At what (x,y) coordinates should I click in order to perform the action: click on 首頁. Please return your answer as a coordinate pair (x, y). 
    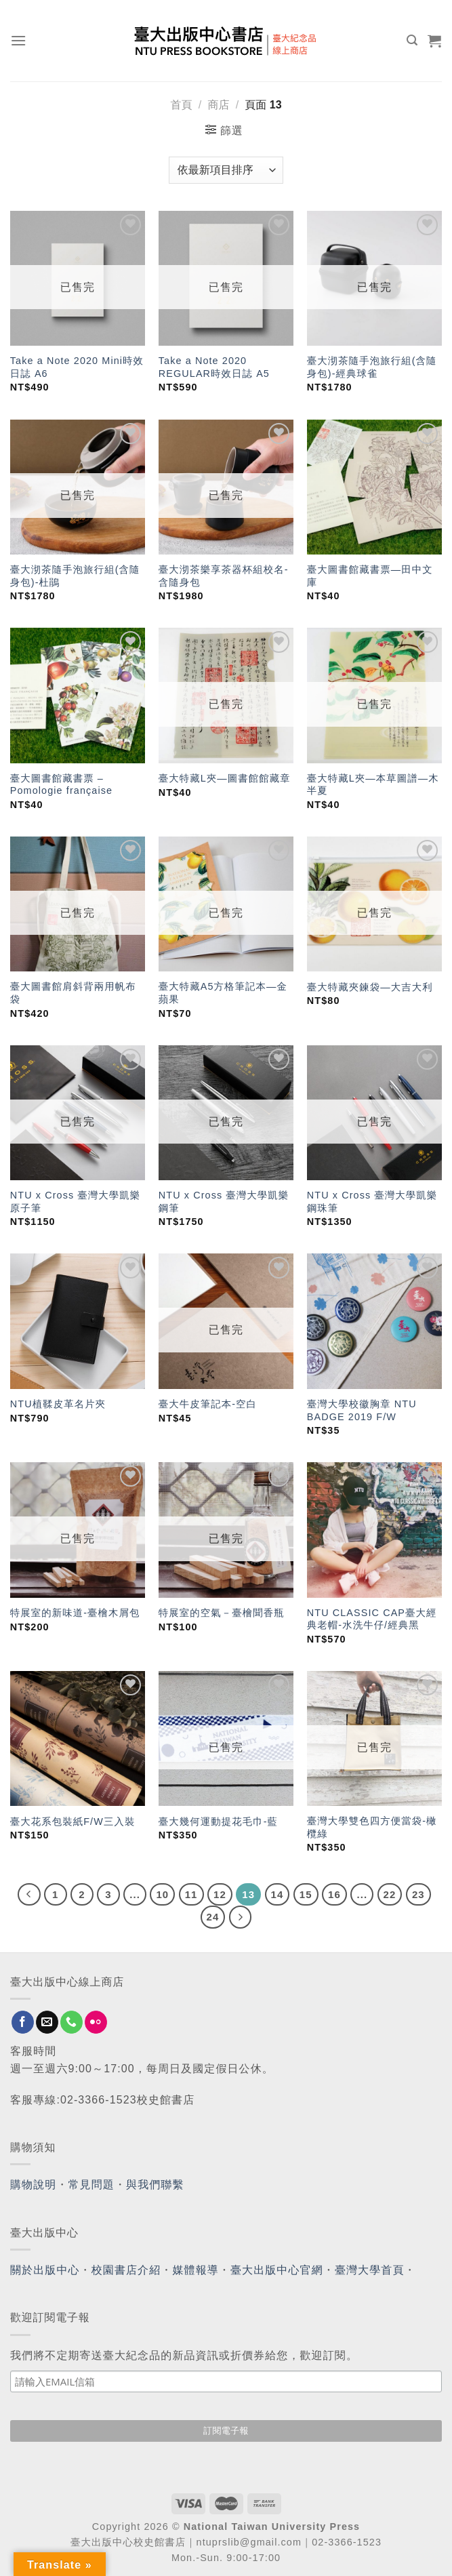
    Looking at the image, I should click on (181, 104).